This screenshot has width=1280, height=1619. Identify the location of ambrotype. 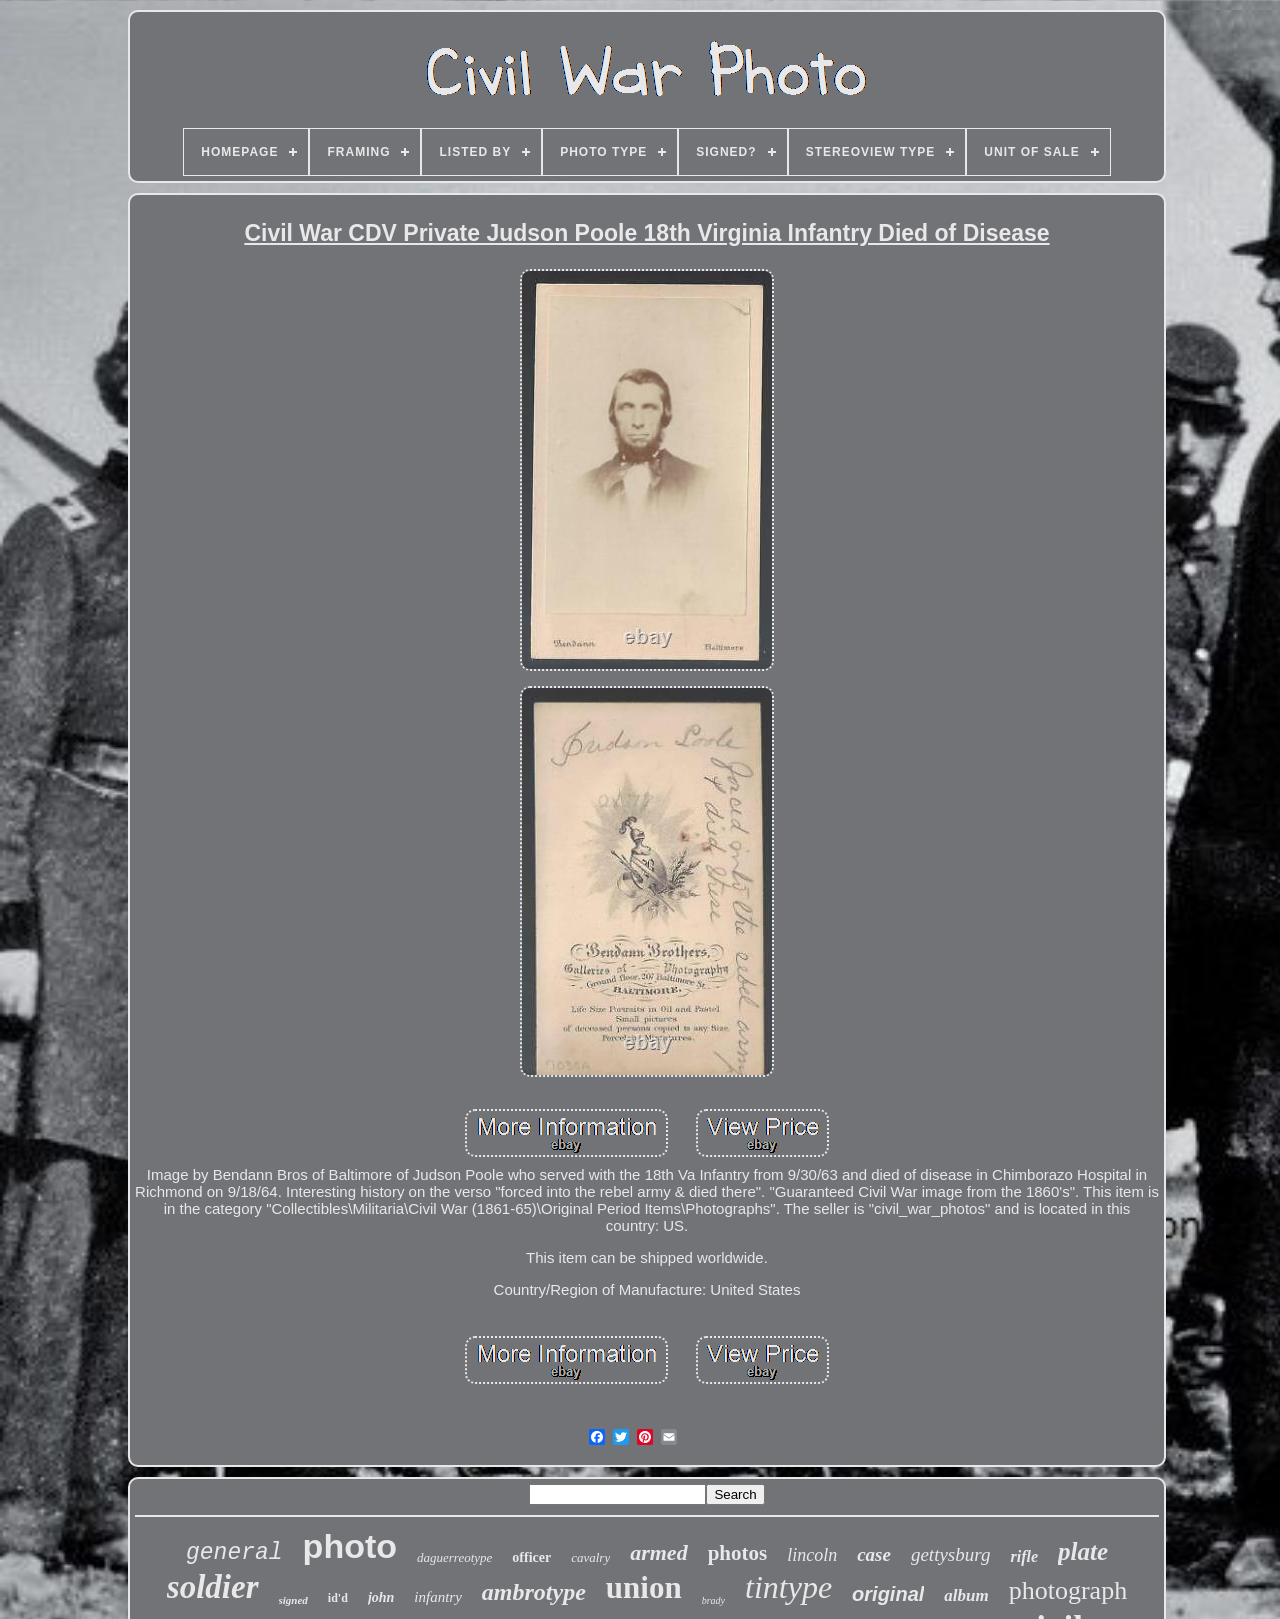
(534, 1592).